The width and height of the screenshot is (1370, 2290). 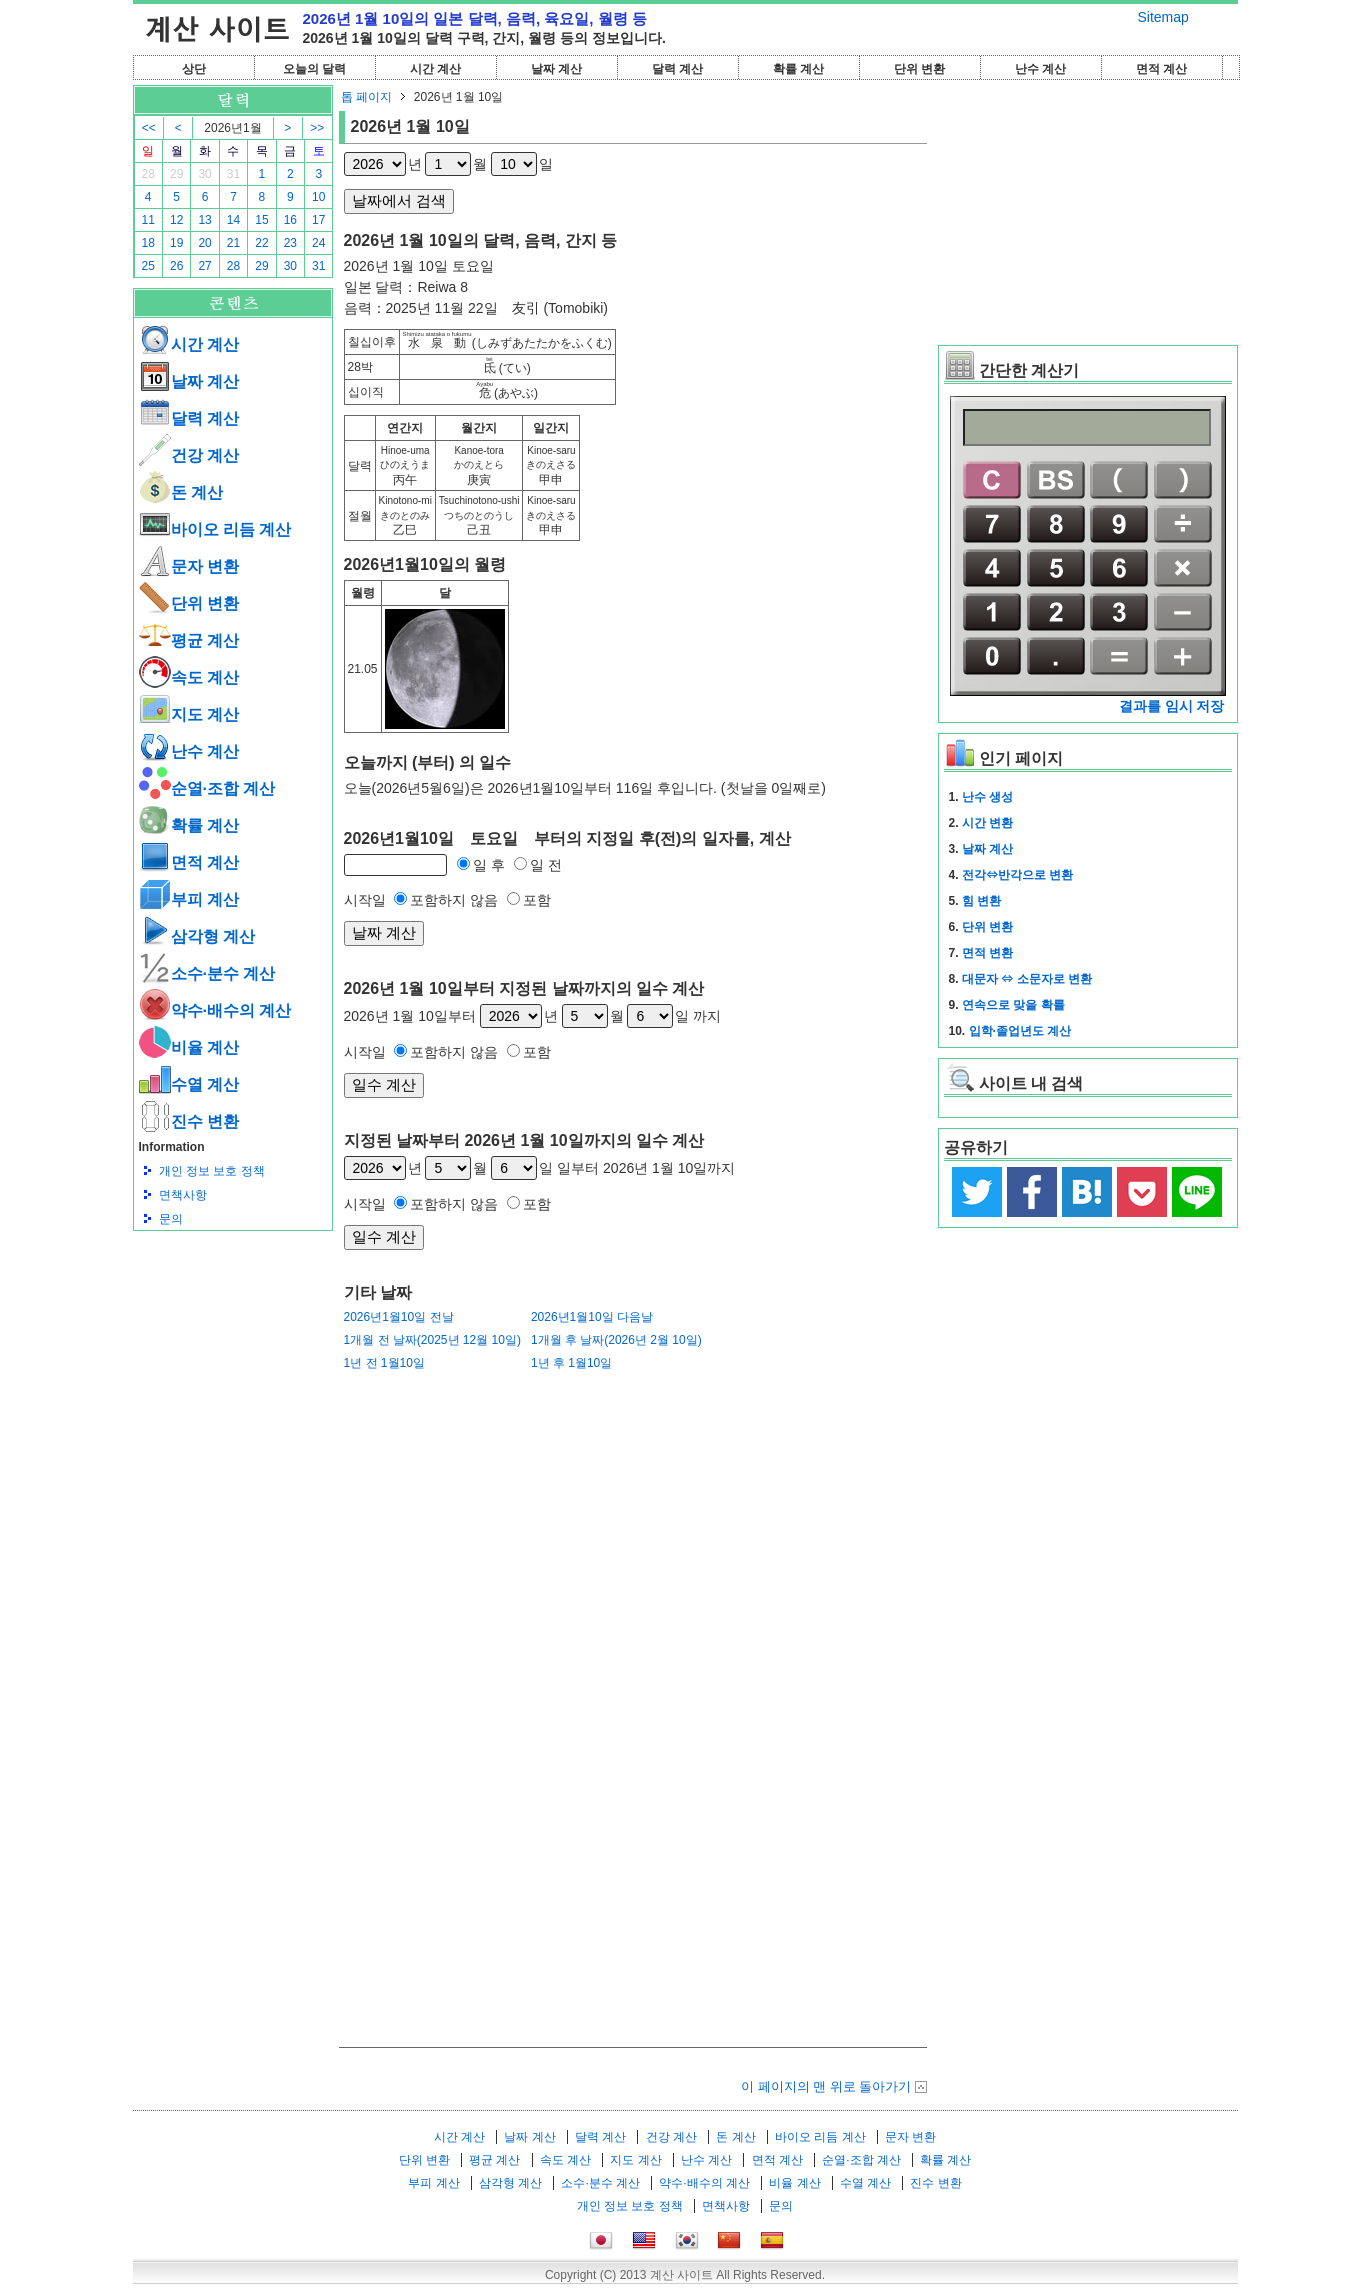 I want to click on 부피 계산, so click(x=189, y=899).